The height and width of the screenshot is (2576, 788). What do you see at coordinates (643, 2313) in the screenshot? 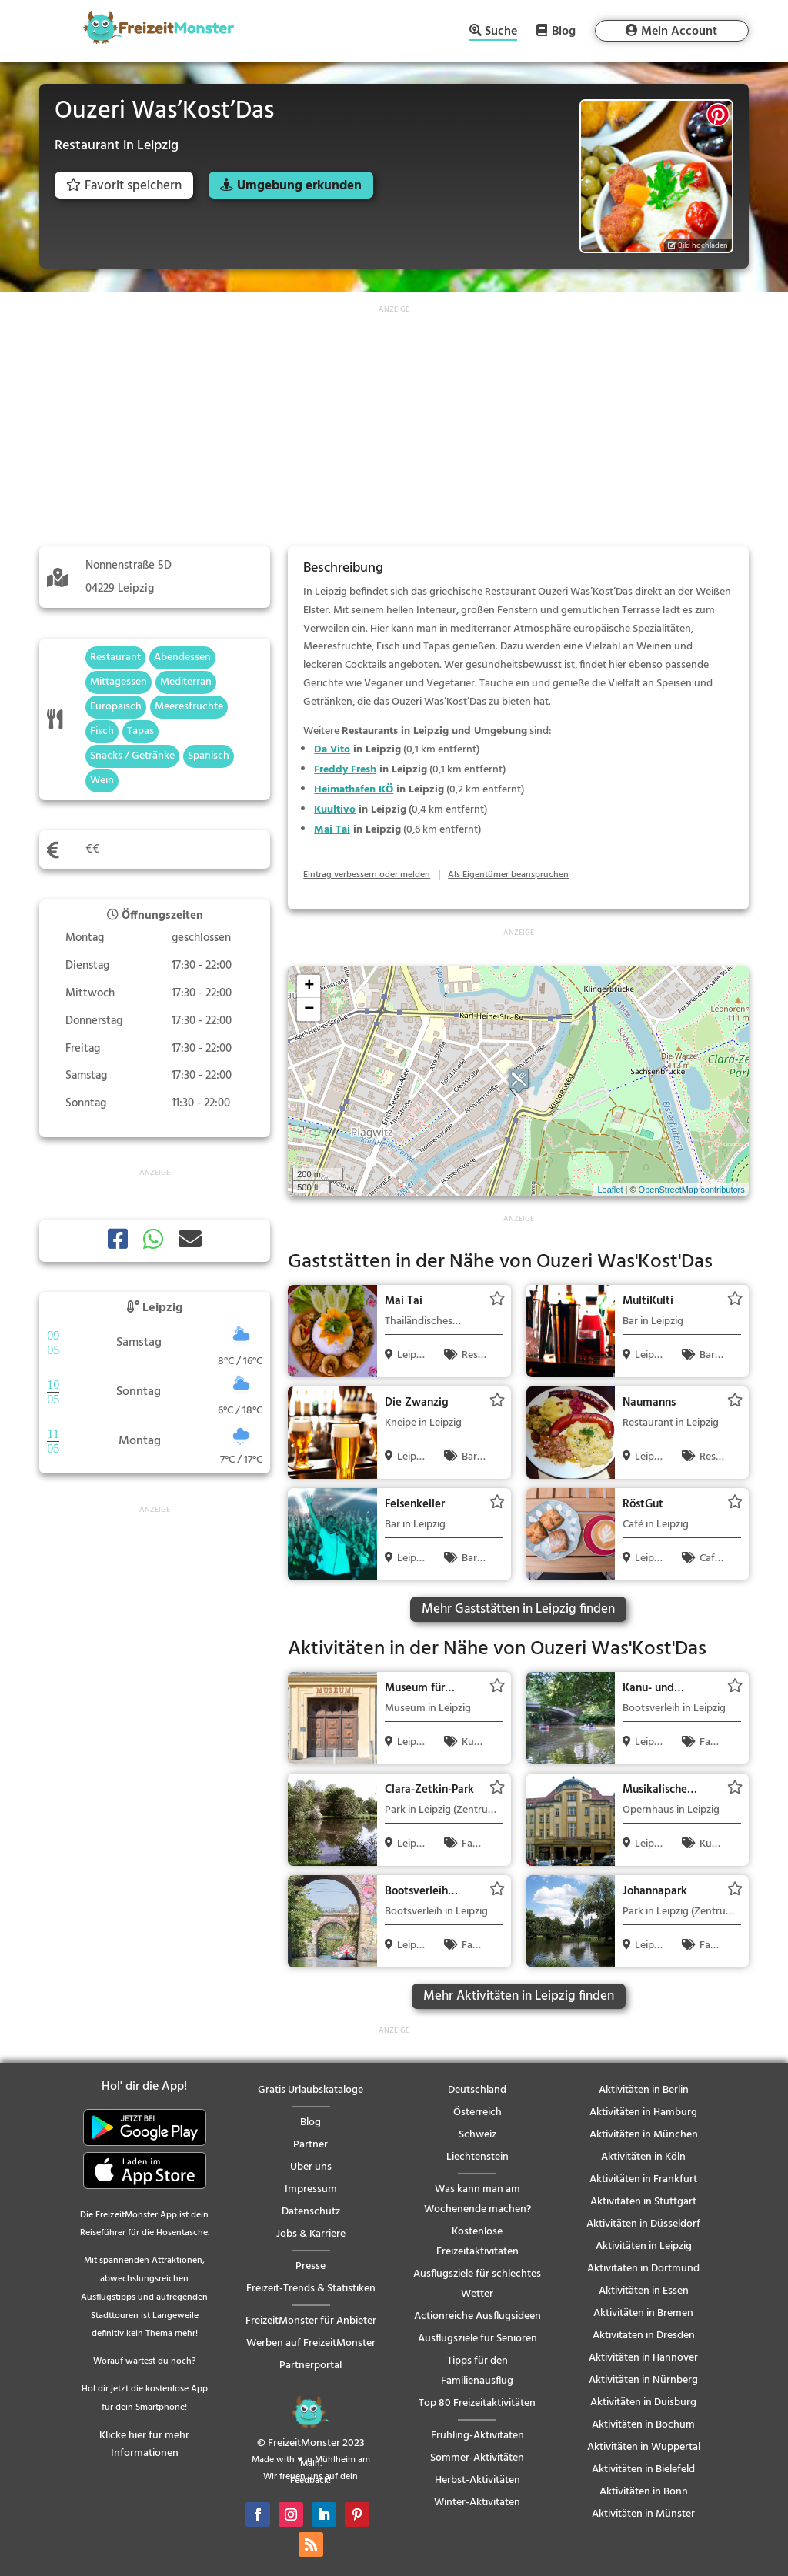
I see `Aktivitäten in Bremen` at bounding box center [643, 2313].